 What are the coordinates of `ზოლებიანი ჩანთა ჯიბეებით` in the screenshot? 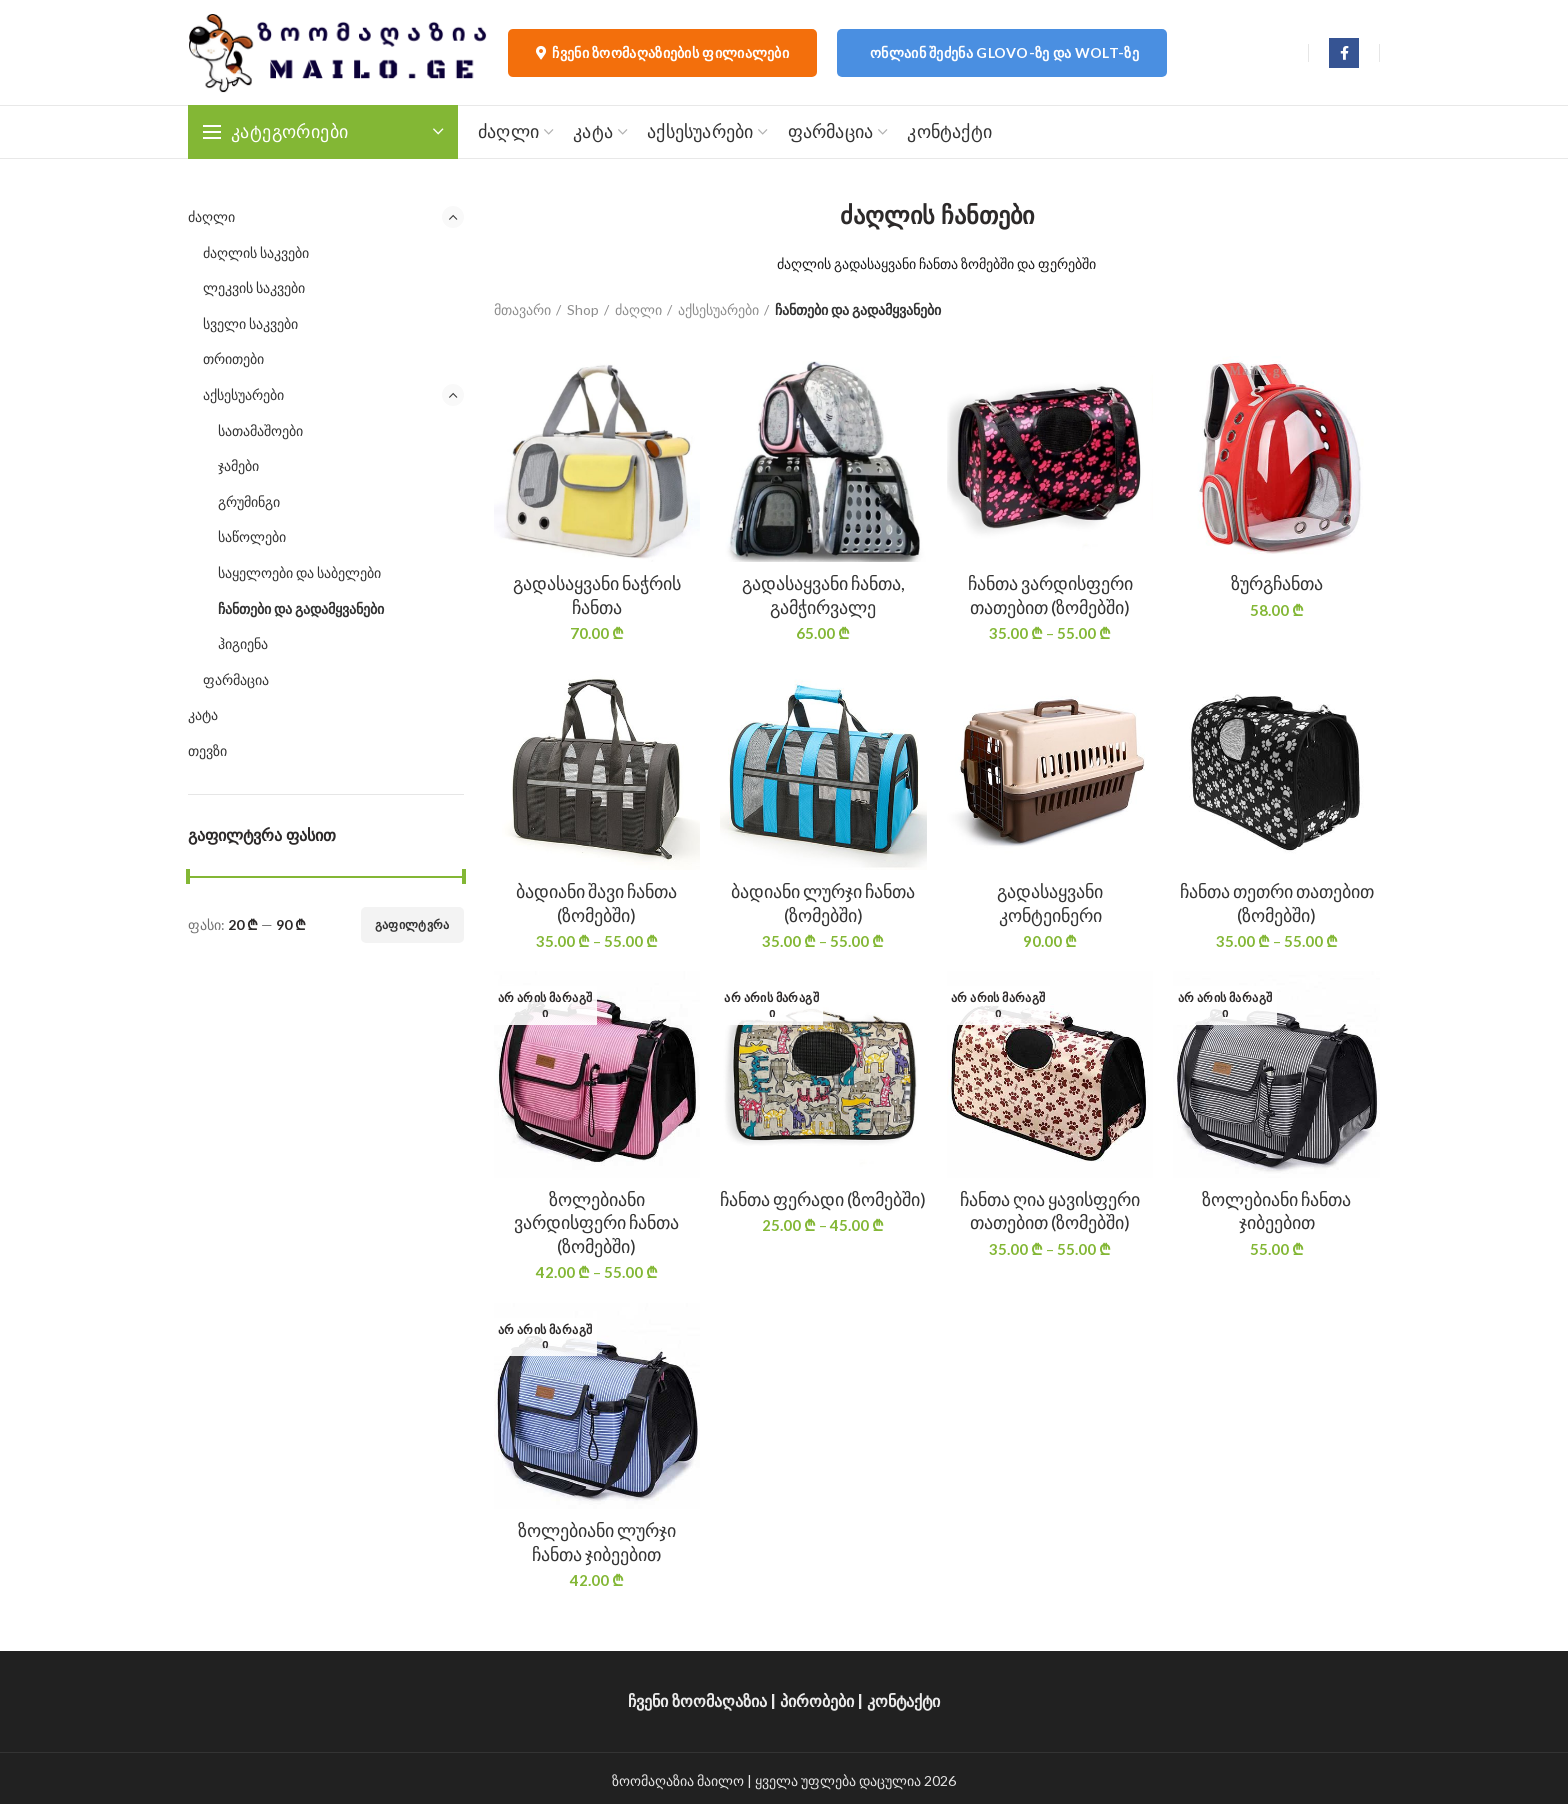 It's located at (1276, 1210).